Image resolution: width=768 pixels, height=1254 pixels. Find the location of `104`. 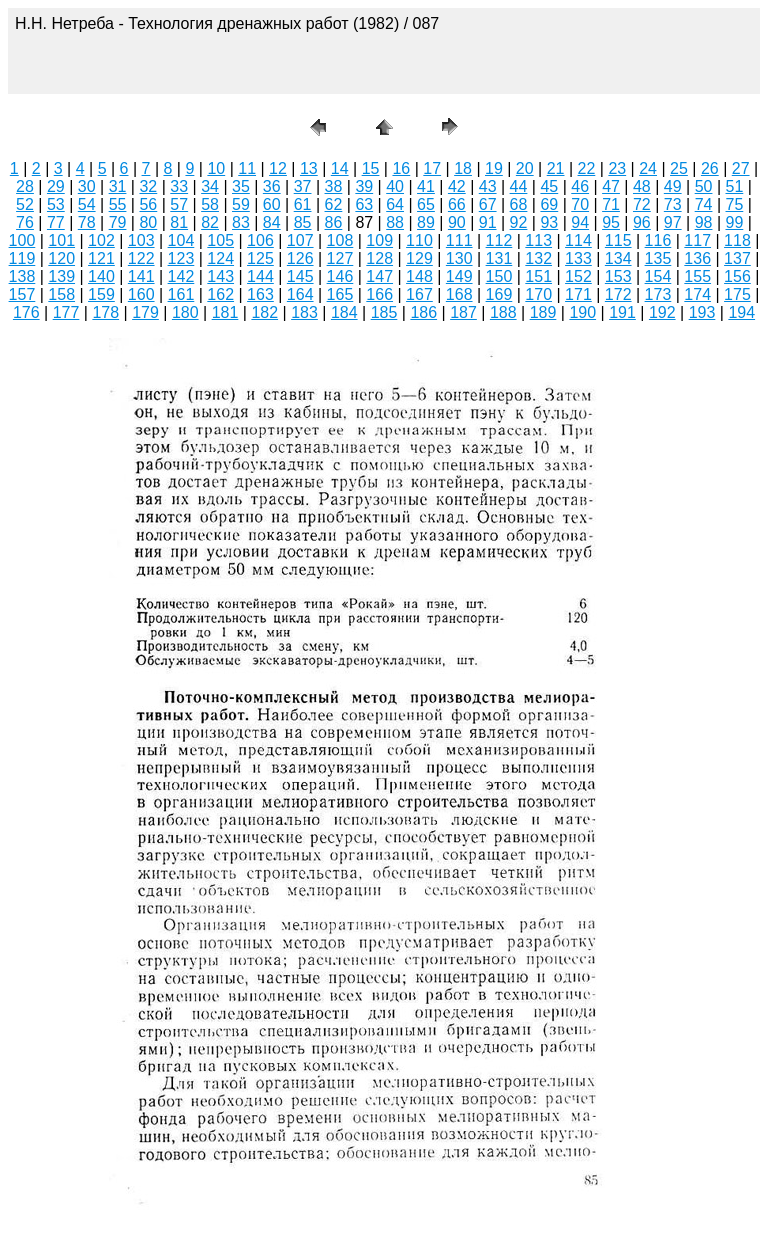

104 is located at coordinates (181, 240).